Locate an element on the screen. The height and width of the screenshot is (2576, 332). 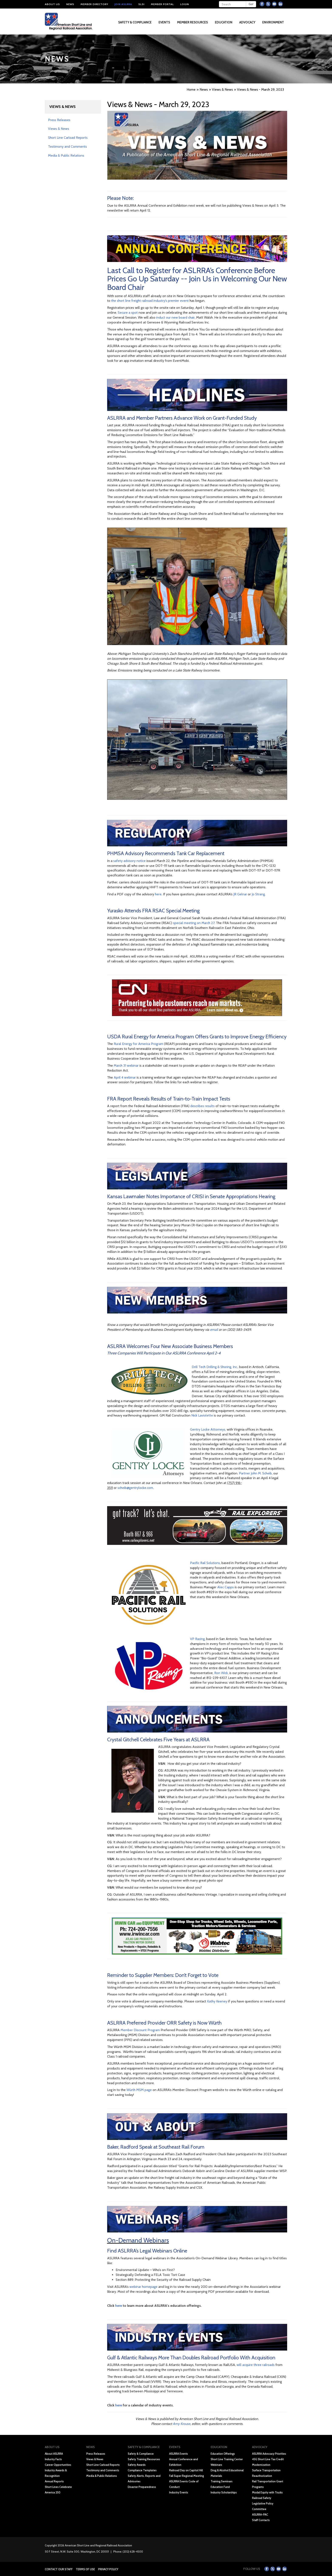
Privacy Policy is located at coordinates (108, 2569).